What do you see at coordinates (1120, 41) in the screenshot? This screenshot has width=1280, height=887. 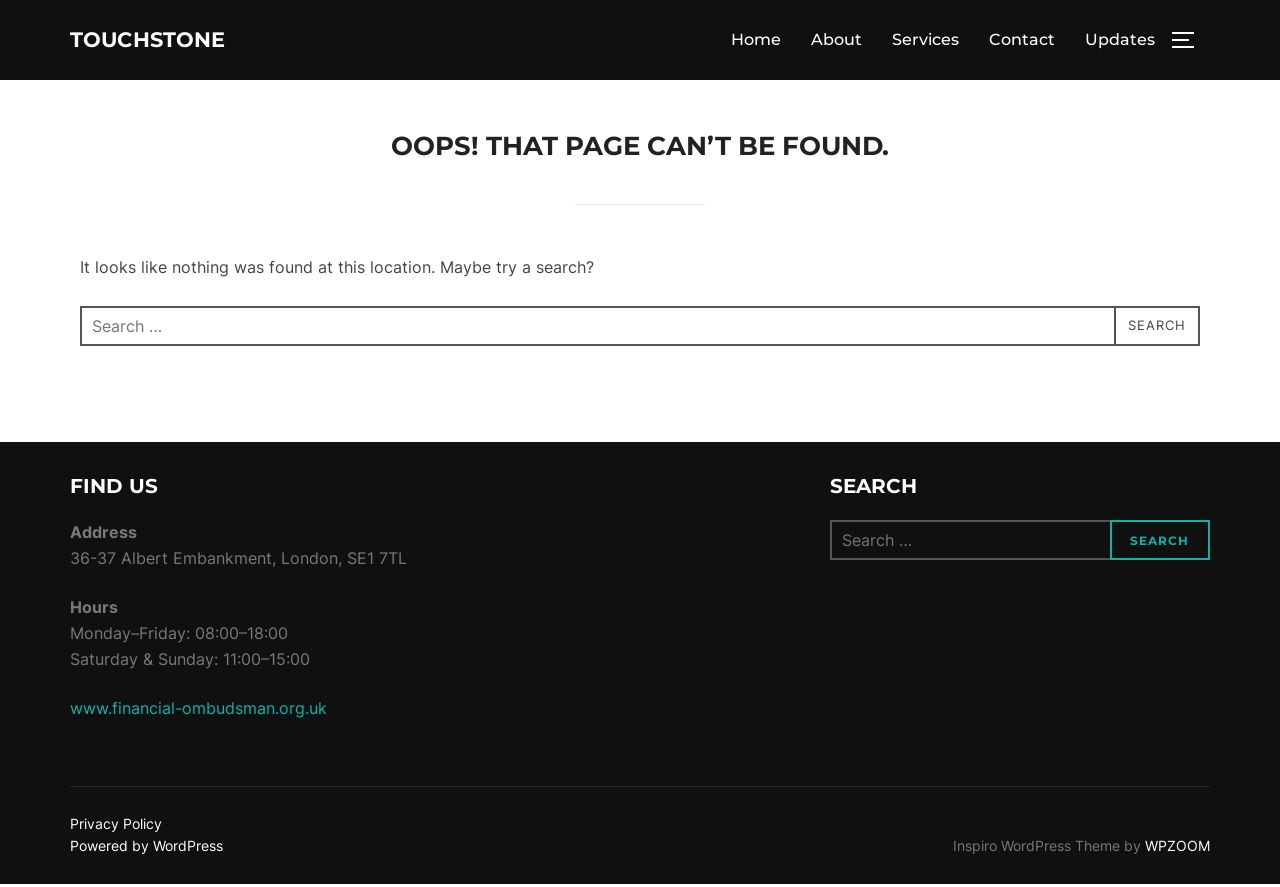 I see `Updates` at bounding box center [1120, 41].